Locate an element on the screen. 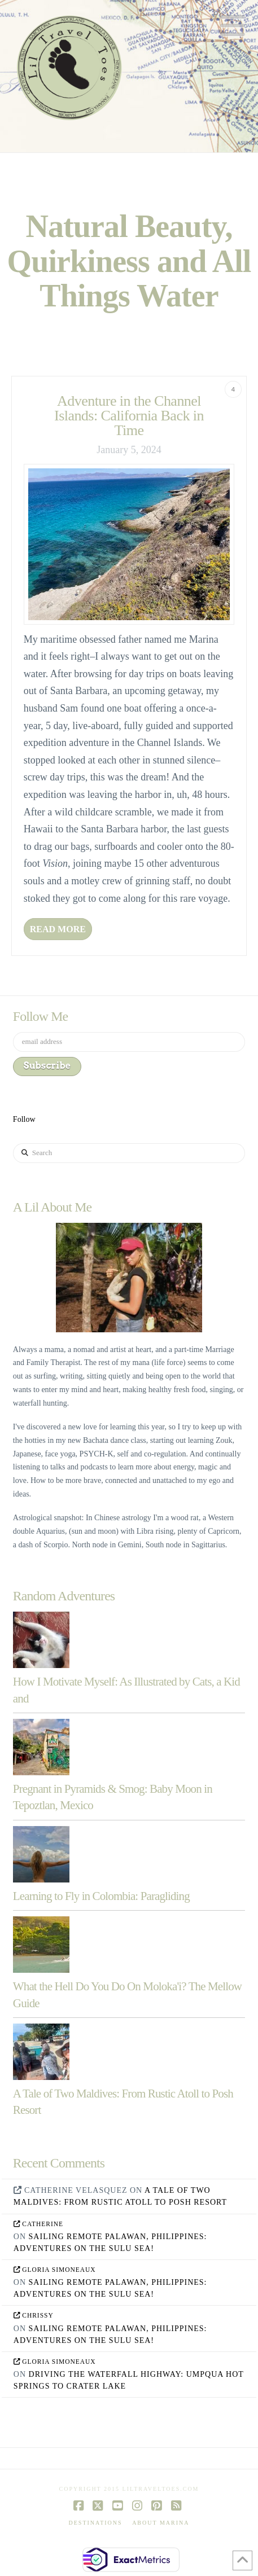 The height and width of the screenshot is (2576, 258). Read More is located at coordinates (58, 929).